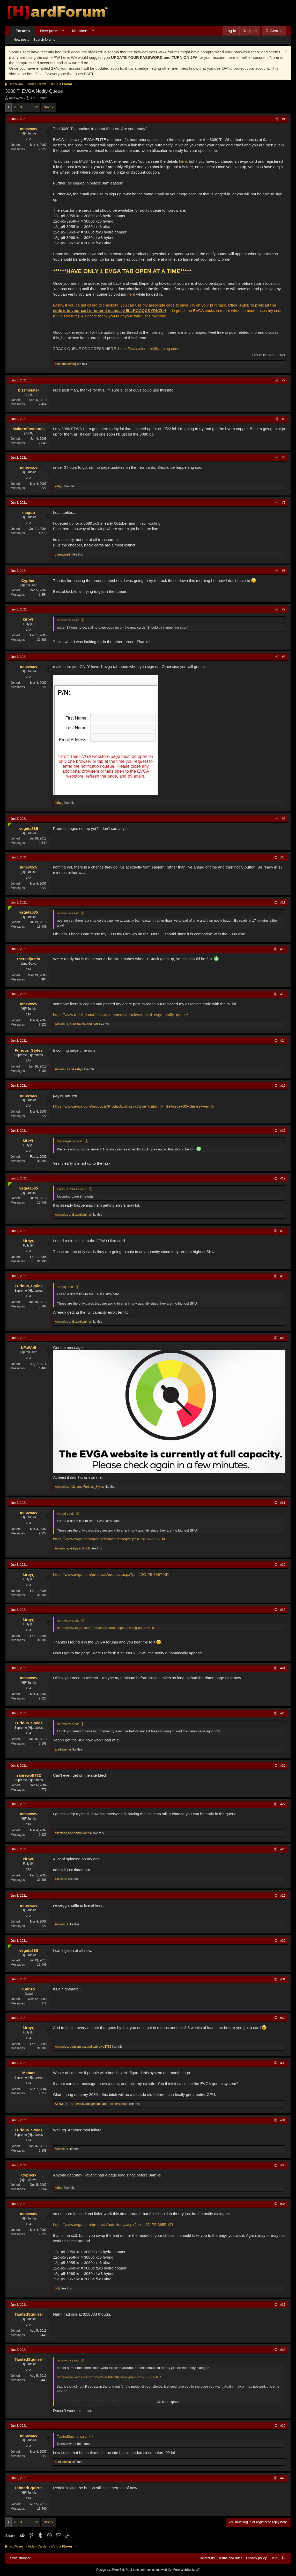  I want to click on [Share], so click(277, 119).